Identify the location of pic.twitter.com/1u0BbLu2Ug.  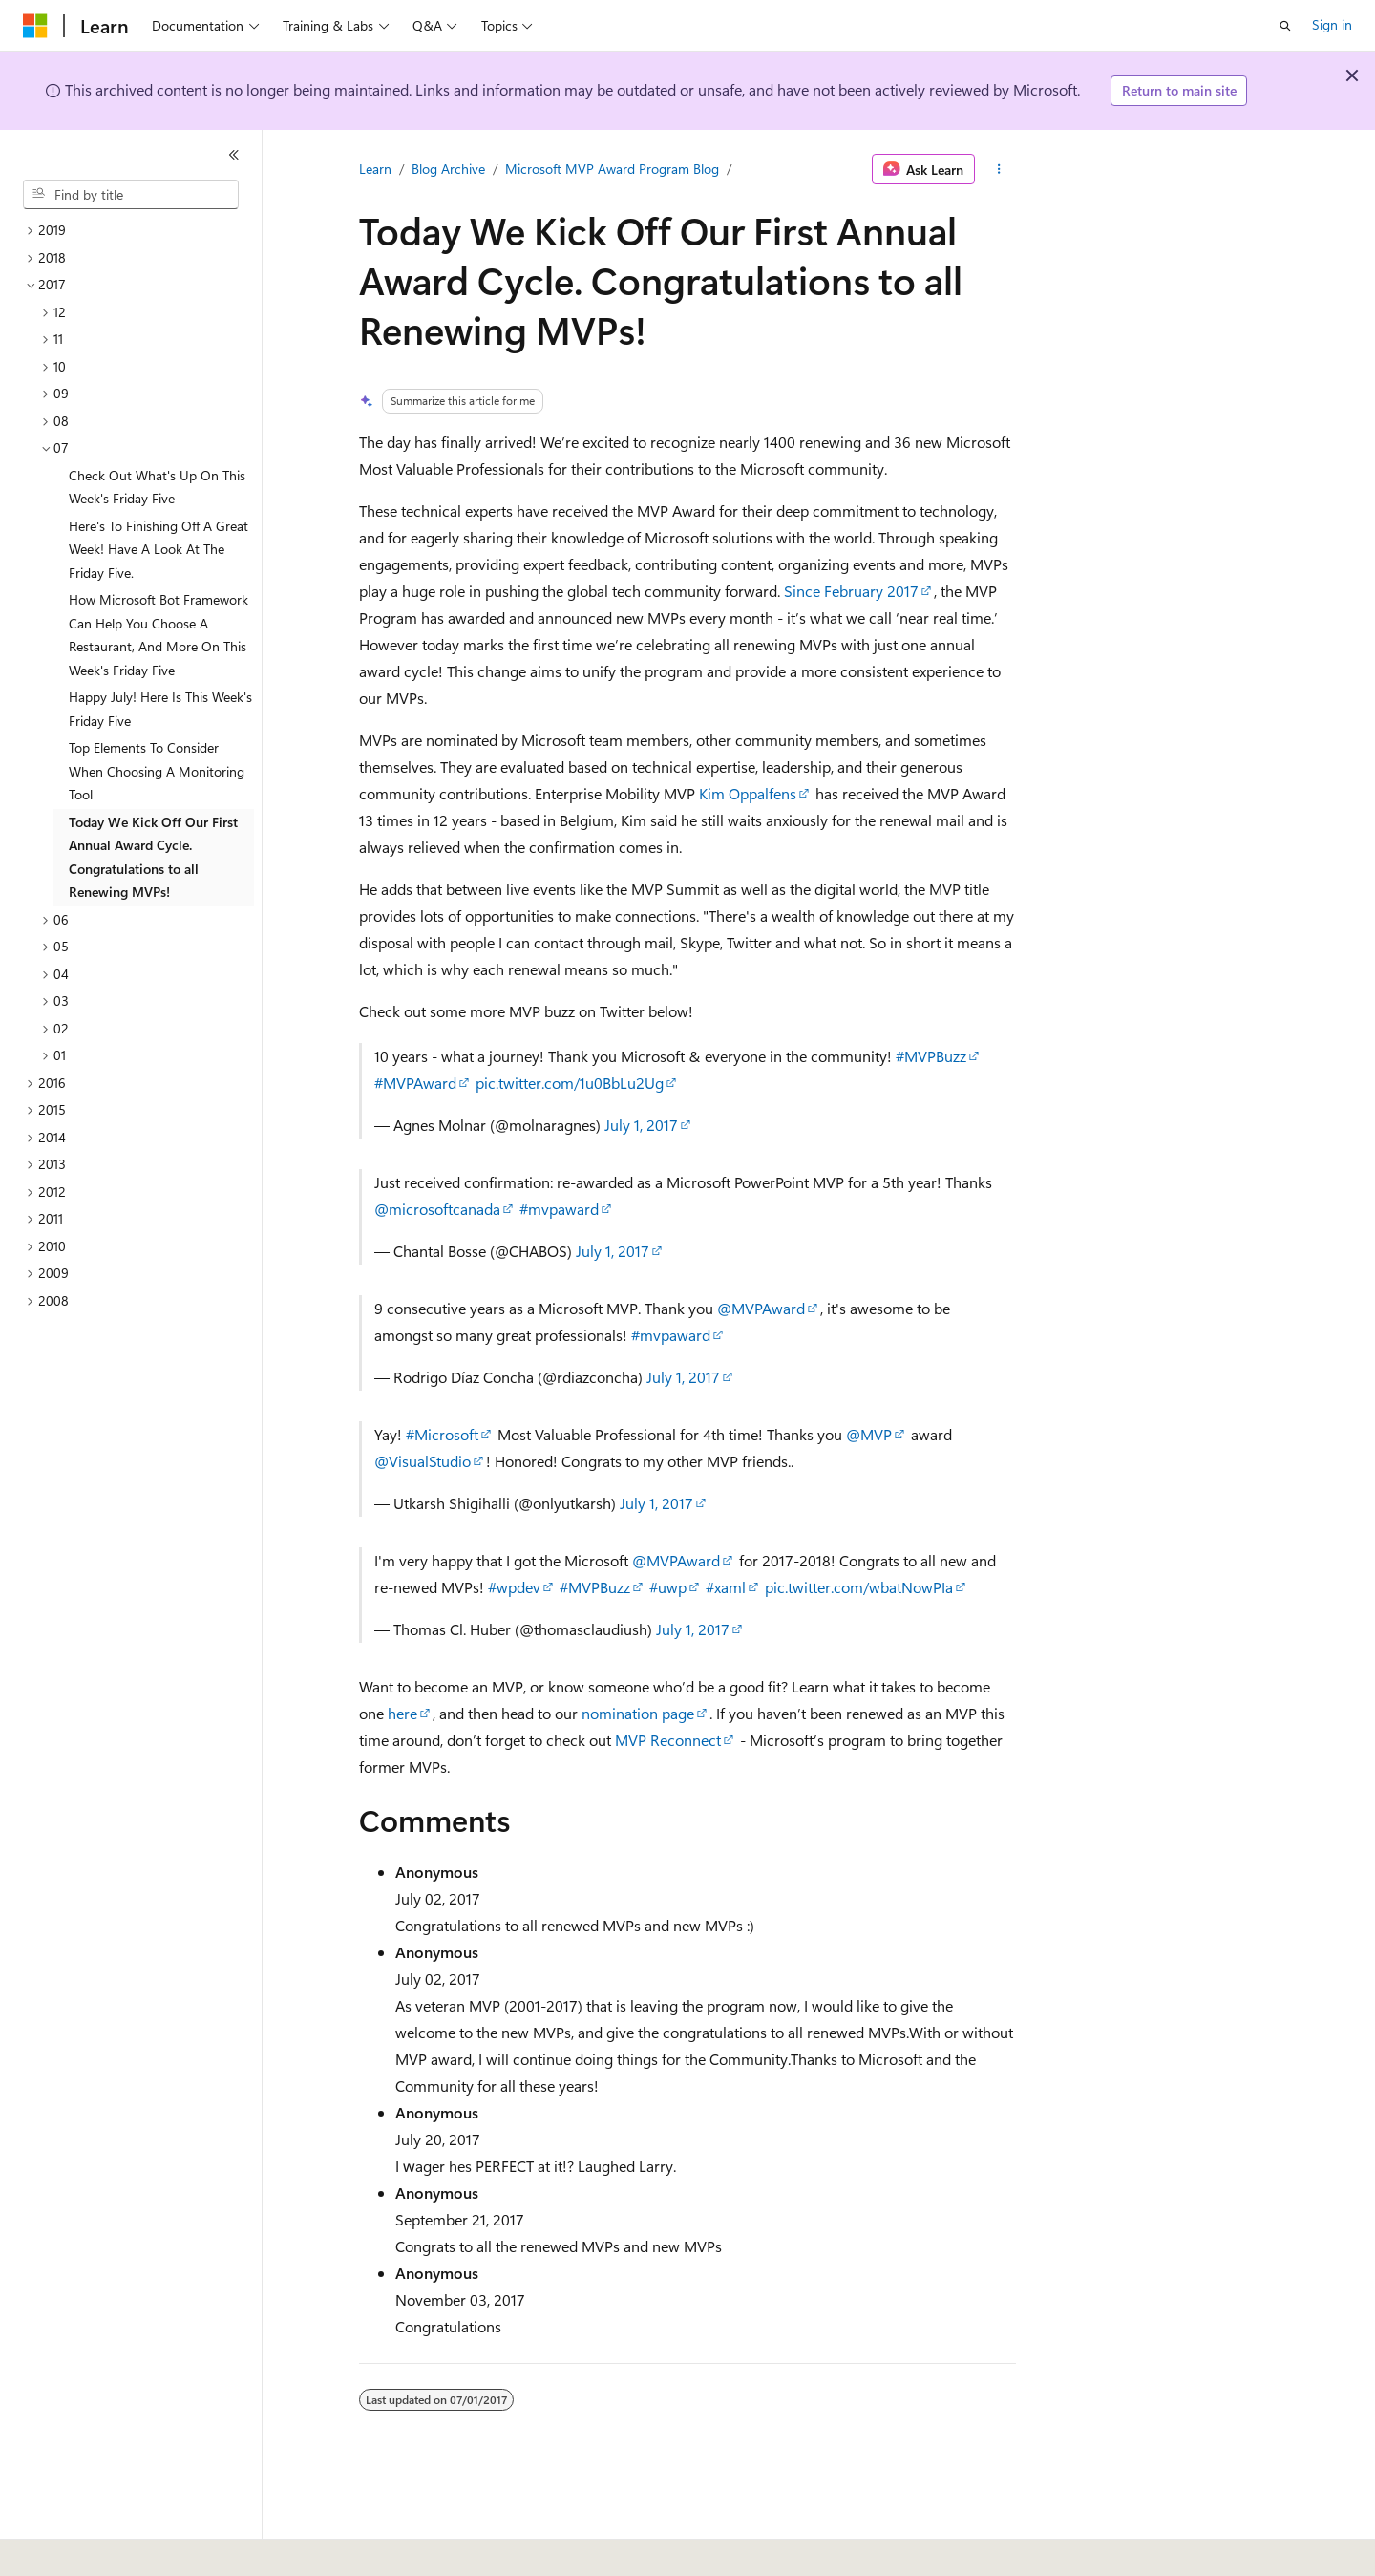
(570, 1083).